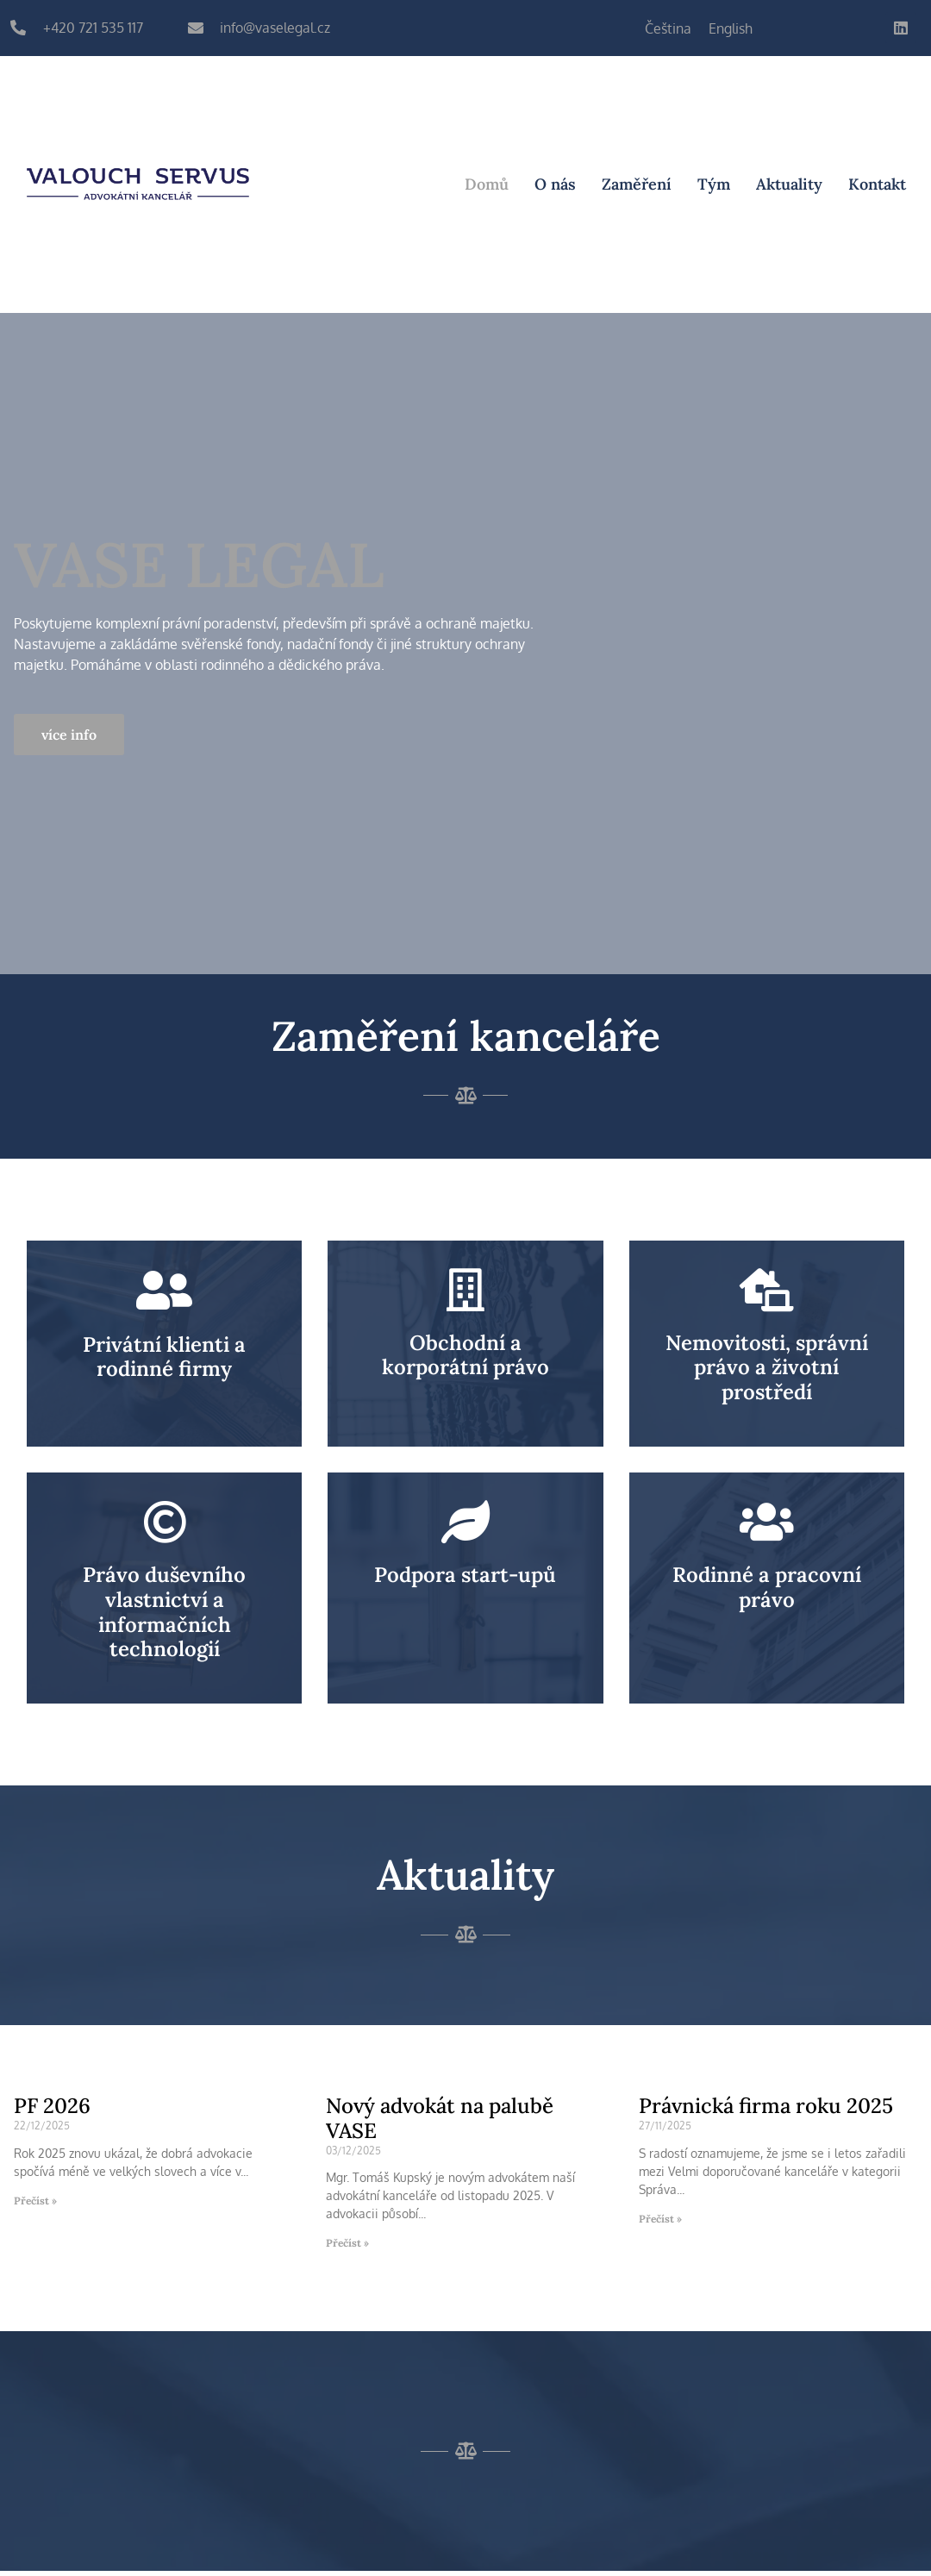 This screenshot has height=2576, width=931. What do you see at coordinates (555, 184) in the screenshot?
I see `O nás` at bounding box center [555, 184].